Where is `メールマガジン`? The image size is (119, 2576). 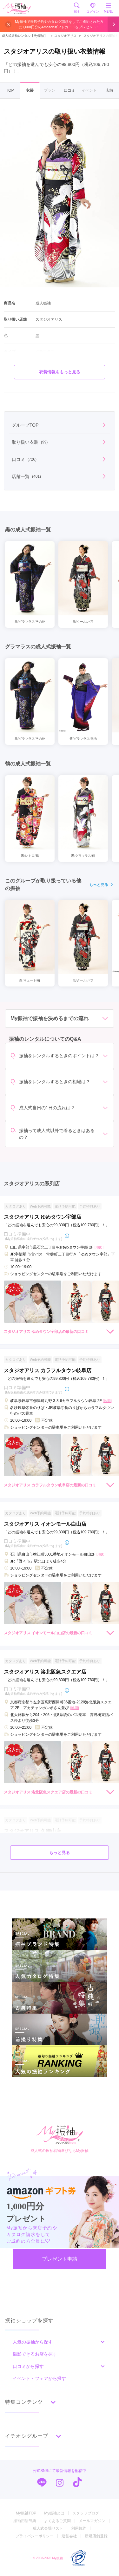
メールマガジン is located at coordinates (92, 2521).